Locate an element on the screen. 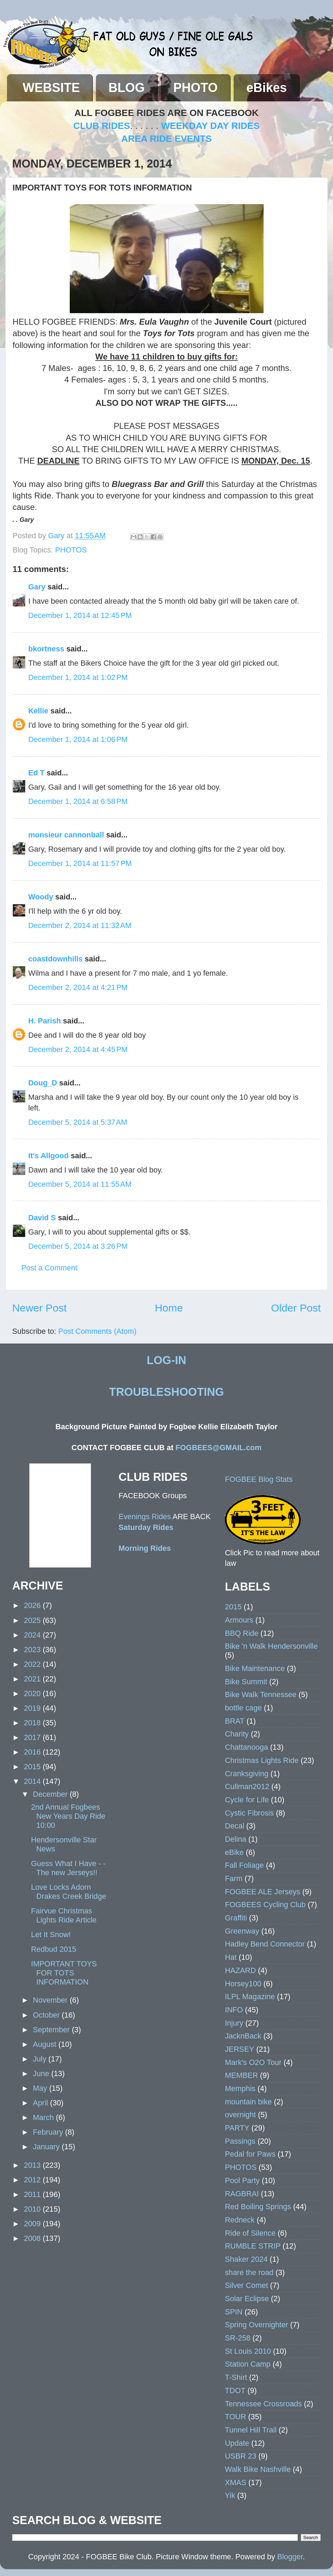  2014 is located at coordinates (33, 1781).